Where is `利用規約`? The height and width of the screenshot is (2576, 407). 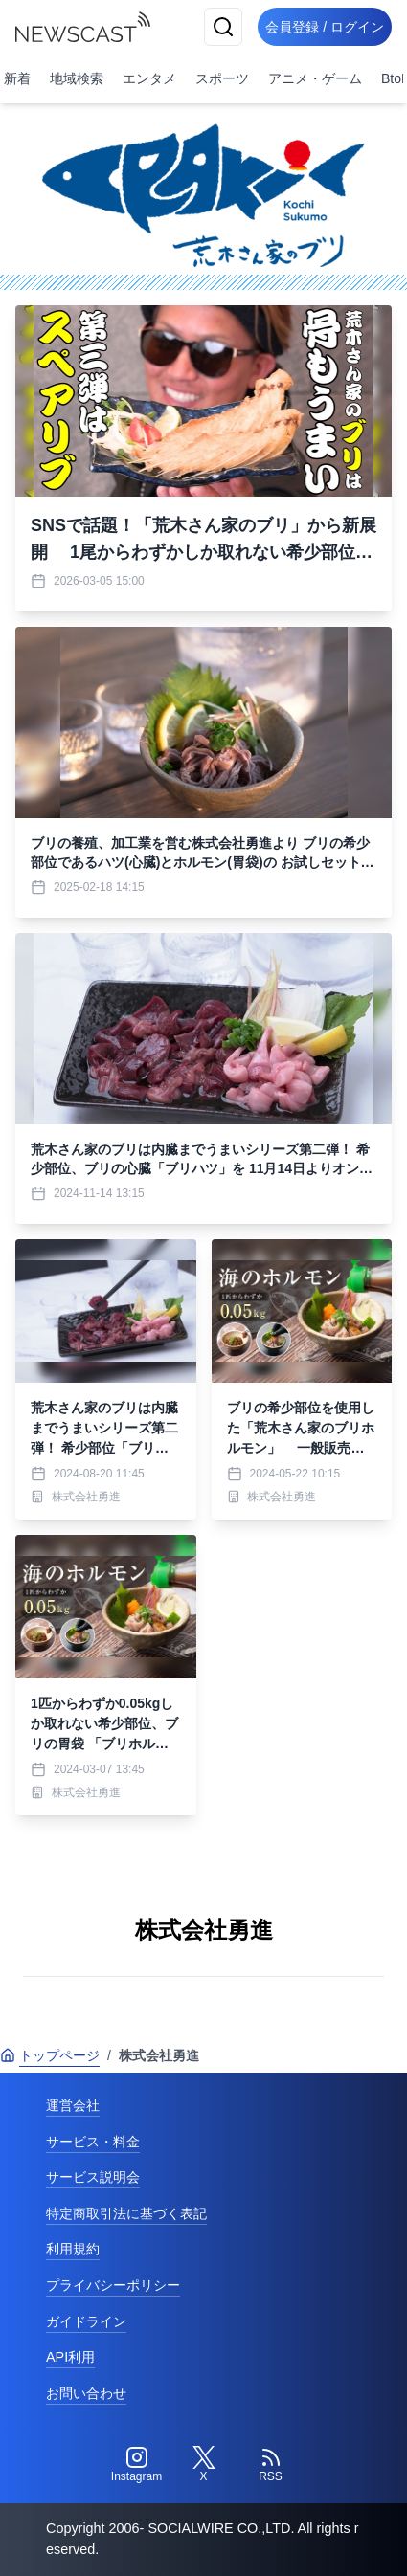
利用規約 is located at coordinates (73, 2248).